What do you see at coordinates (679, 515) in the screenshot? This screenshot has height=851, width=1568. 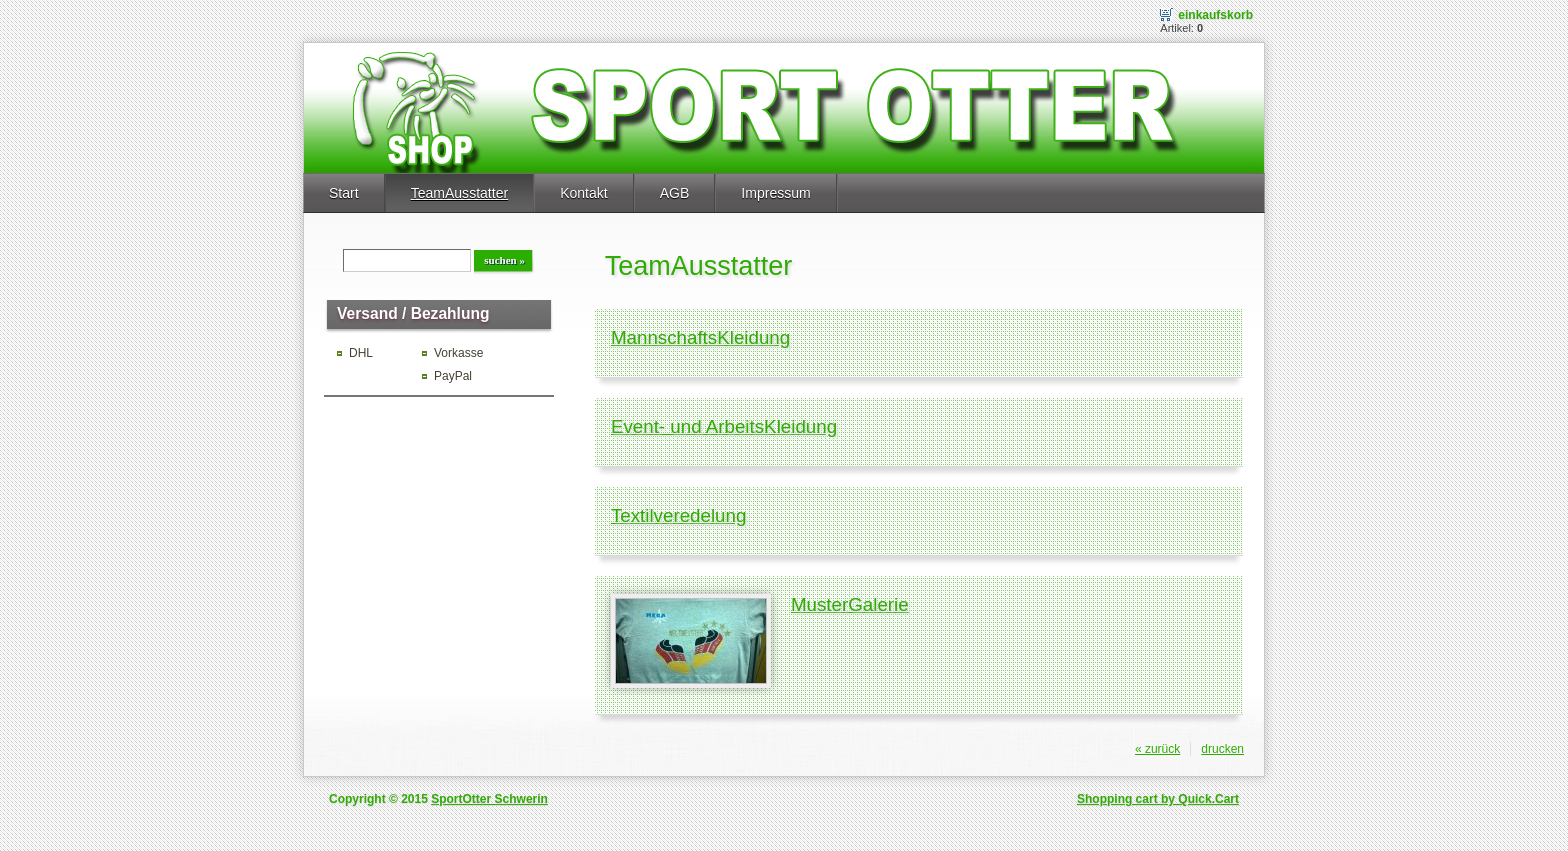 I see `Textilveredelung` at bounding box center [679, 515].